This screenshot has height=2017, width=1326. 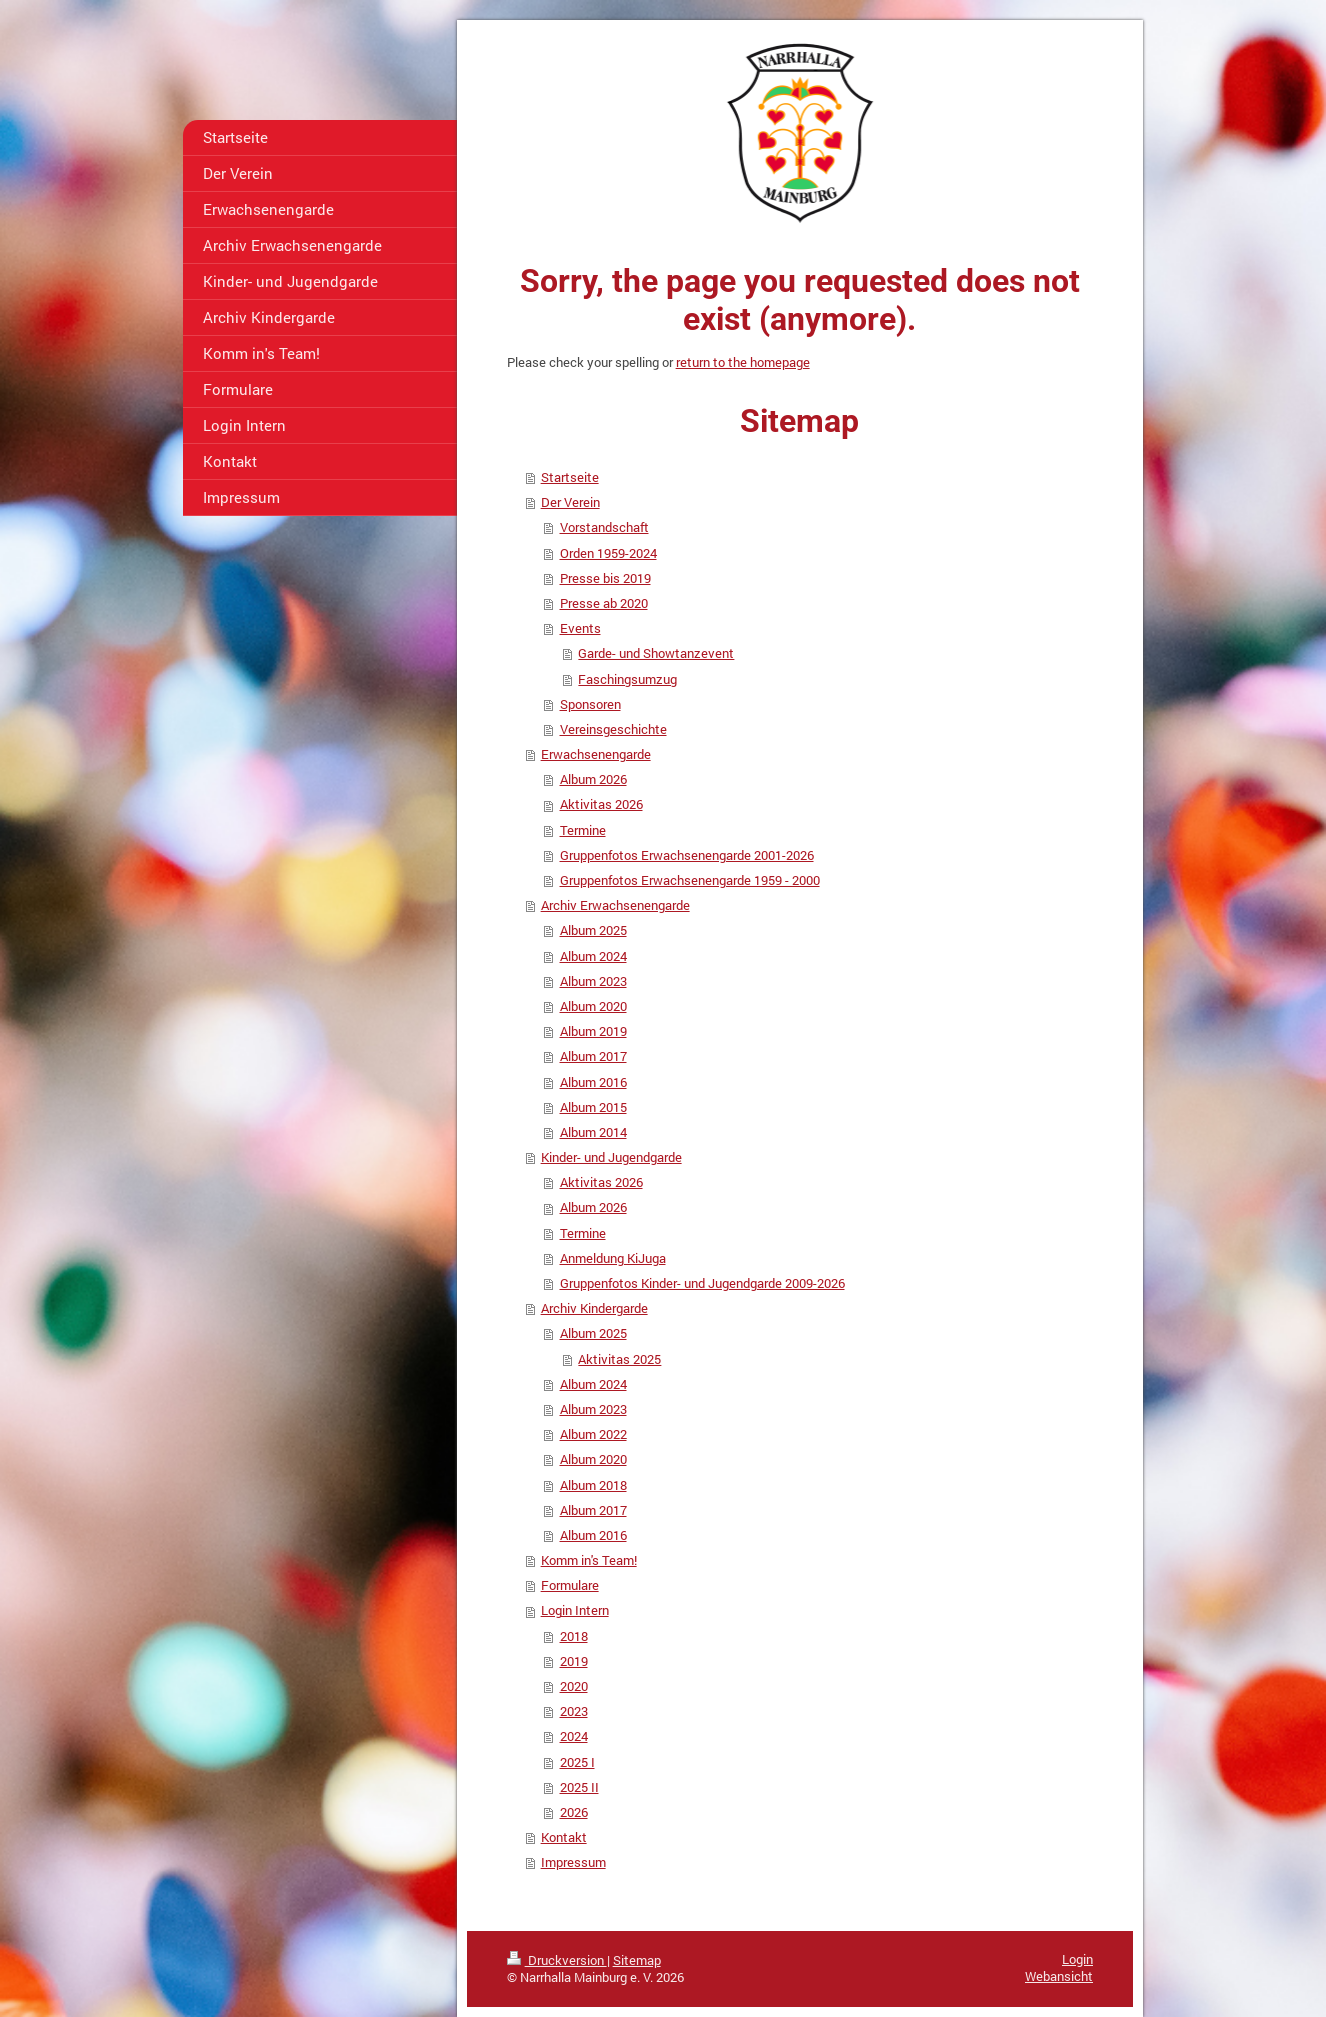 What do you see at coordinates (605, 578) in the screenshot?
I see `Presse bis 2019` at bounding box center [605, 578].